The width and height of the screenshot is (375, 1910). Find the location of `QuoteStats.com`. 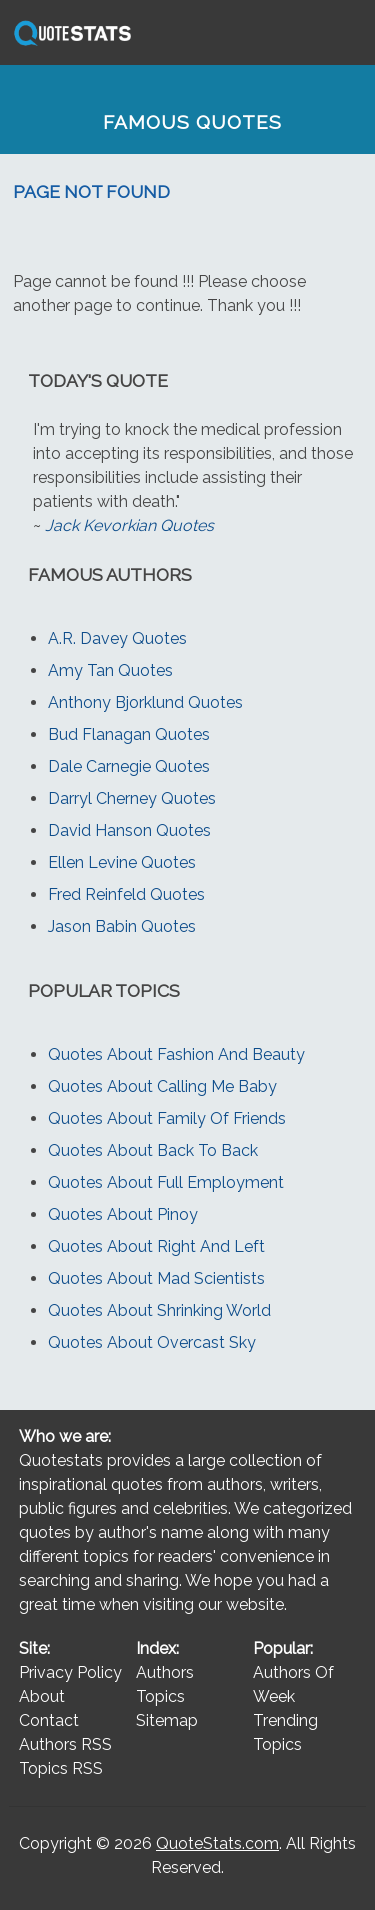

QuoteStats.com is located at coordinates (217, 1843).